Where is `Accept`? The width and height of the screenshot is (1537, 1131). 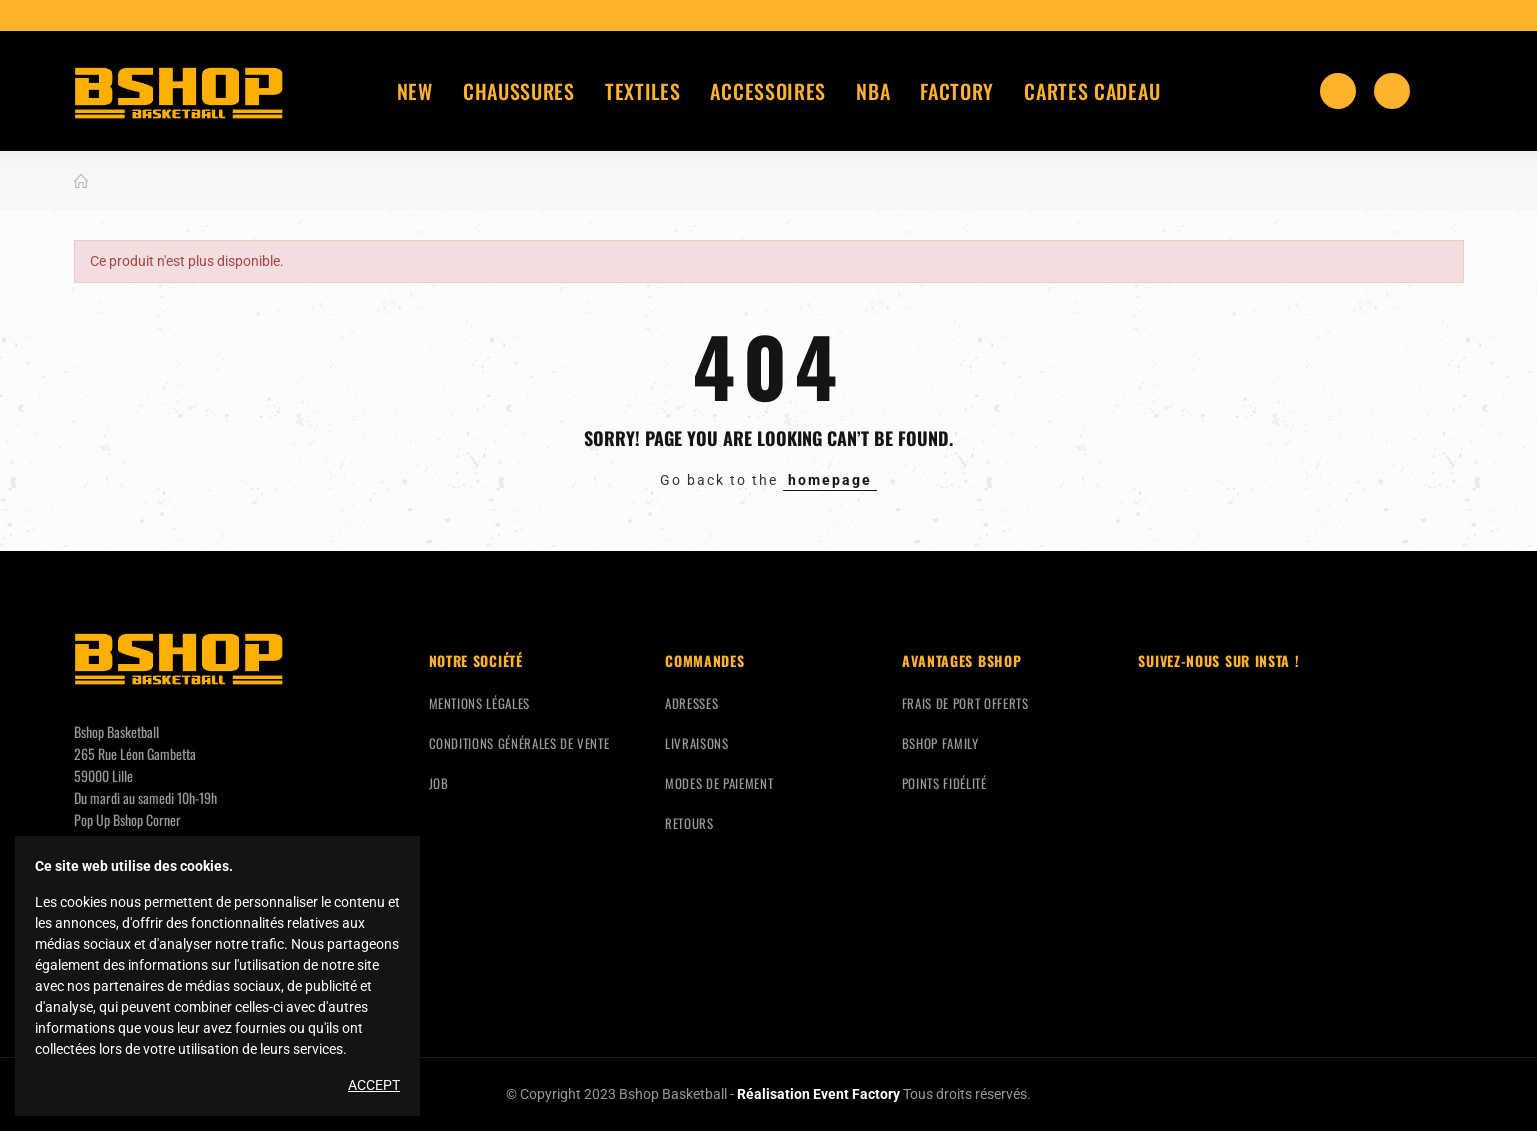 Accept is located at coordinates (374, 1085).